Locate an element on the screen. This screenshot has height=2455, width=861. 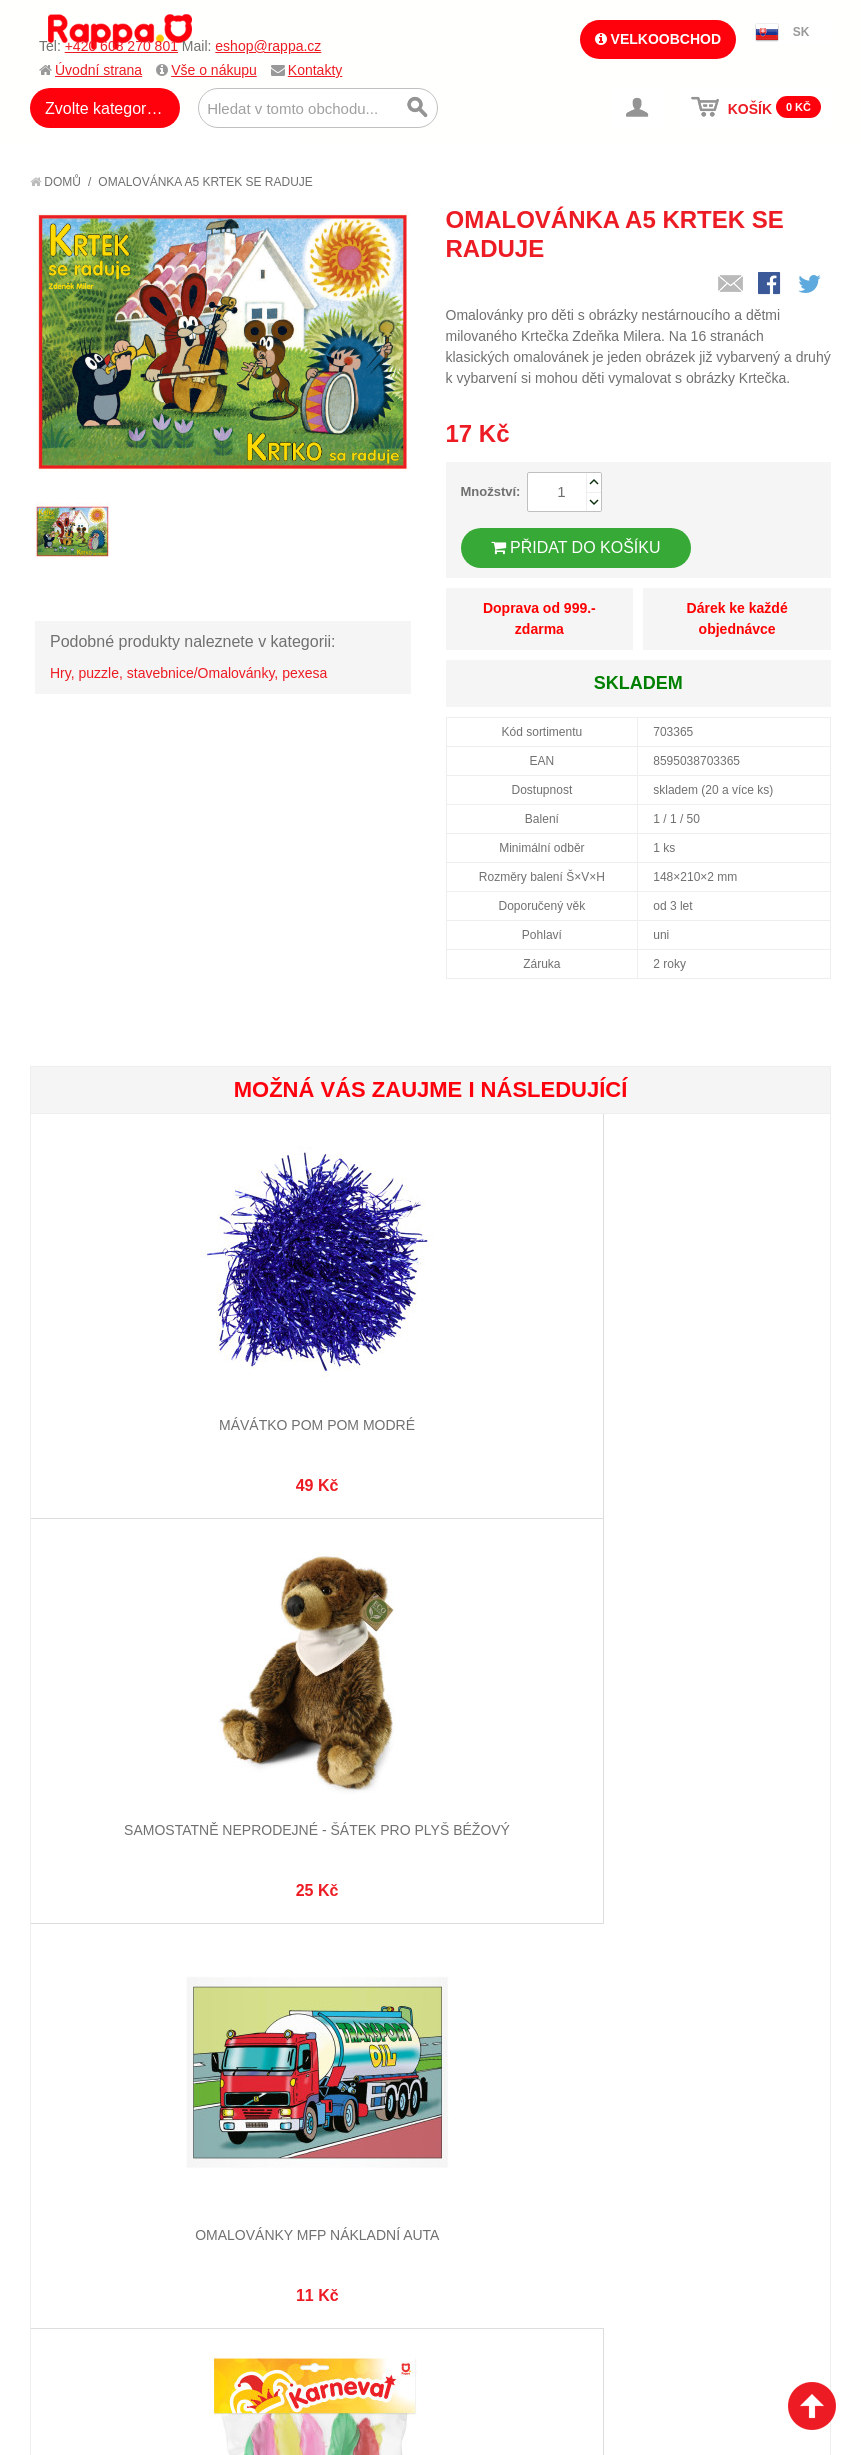
Množství: is located at coordinates (491, 491).